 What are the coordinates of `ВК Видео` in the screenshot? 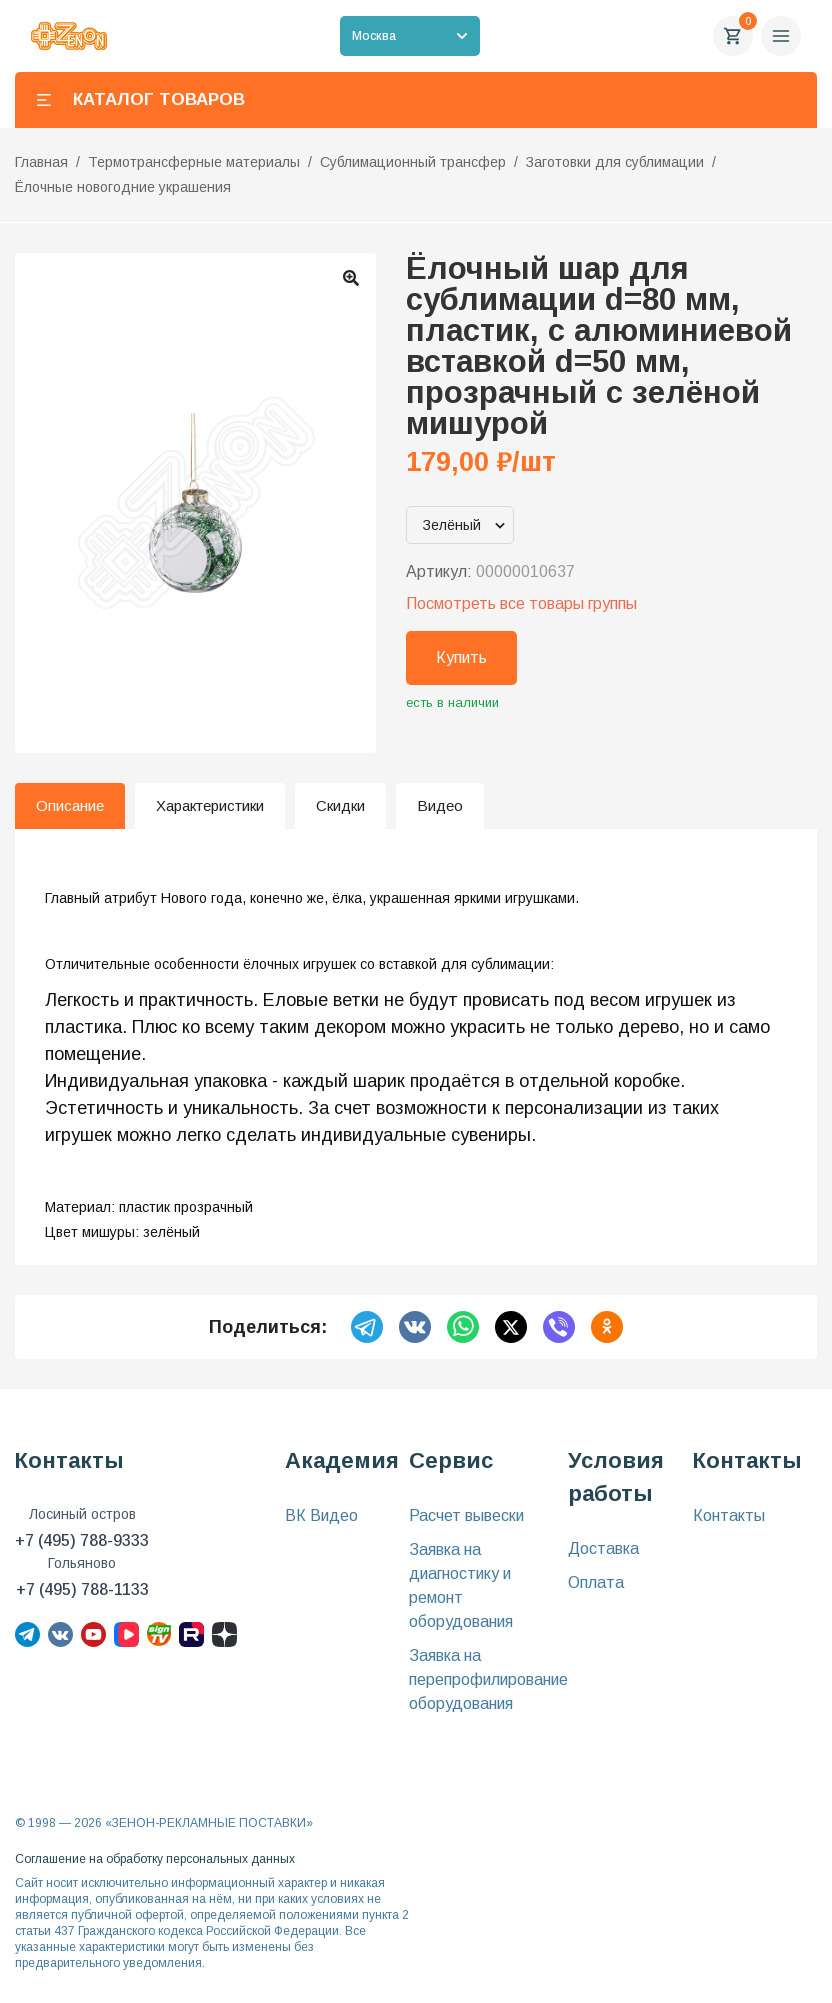 It's located at (321, 1515).